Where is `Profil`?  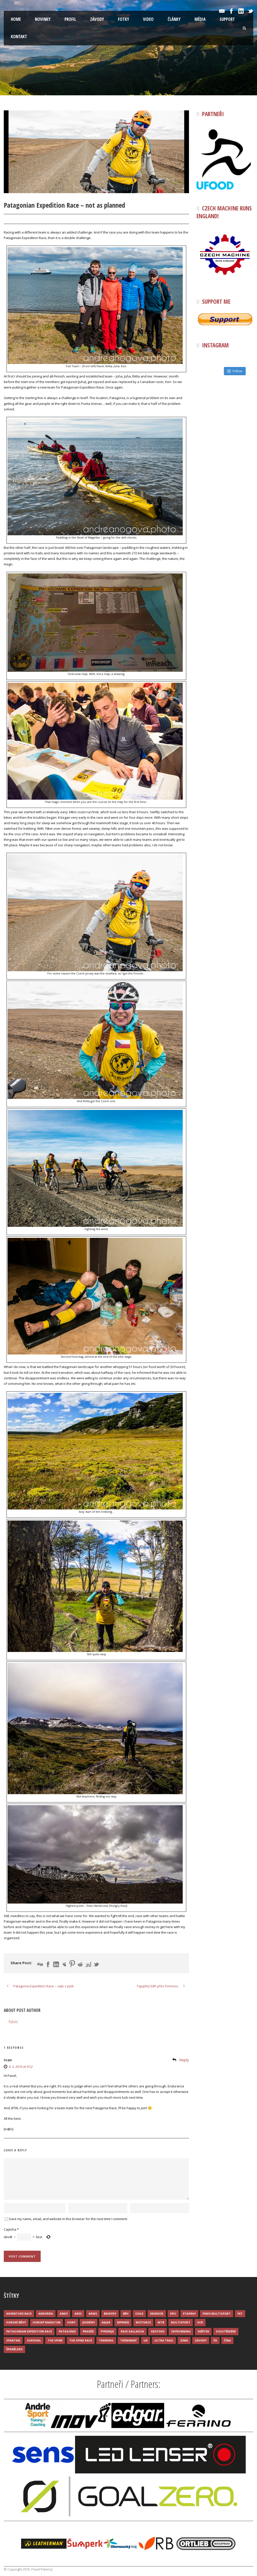 Profil is located at coordinates (70, 19).